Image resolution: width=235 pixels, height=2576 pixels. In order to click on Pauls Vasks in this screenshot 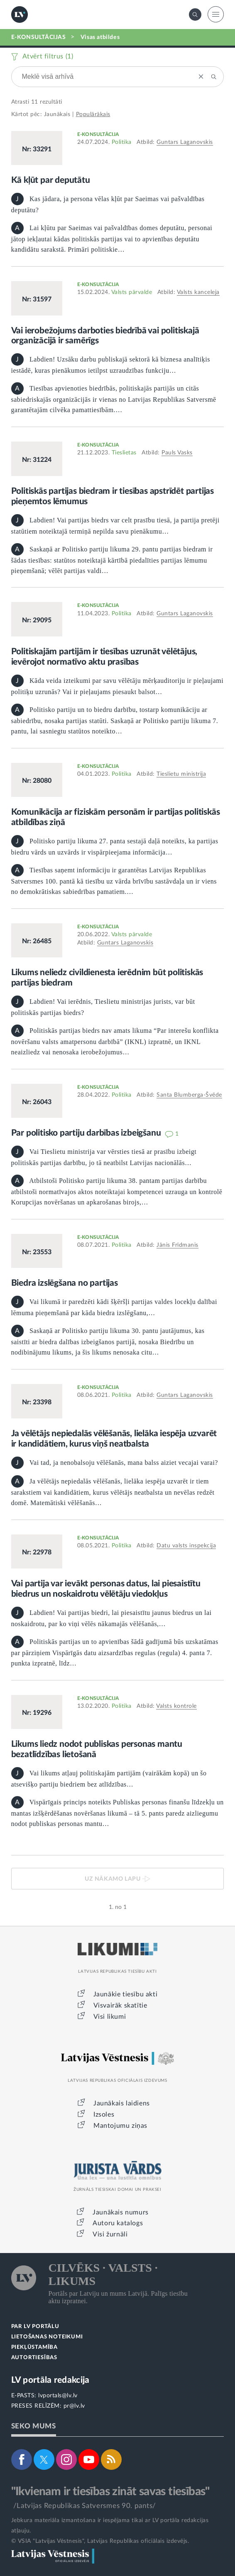, I will do `click(177, 453)`.